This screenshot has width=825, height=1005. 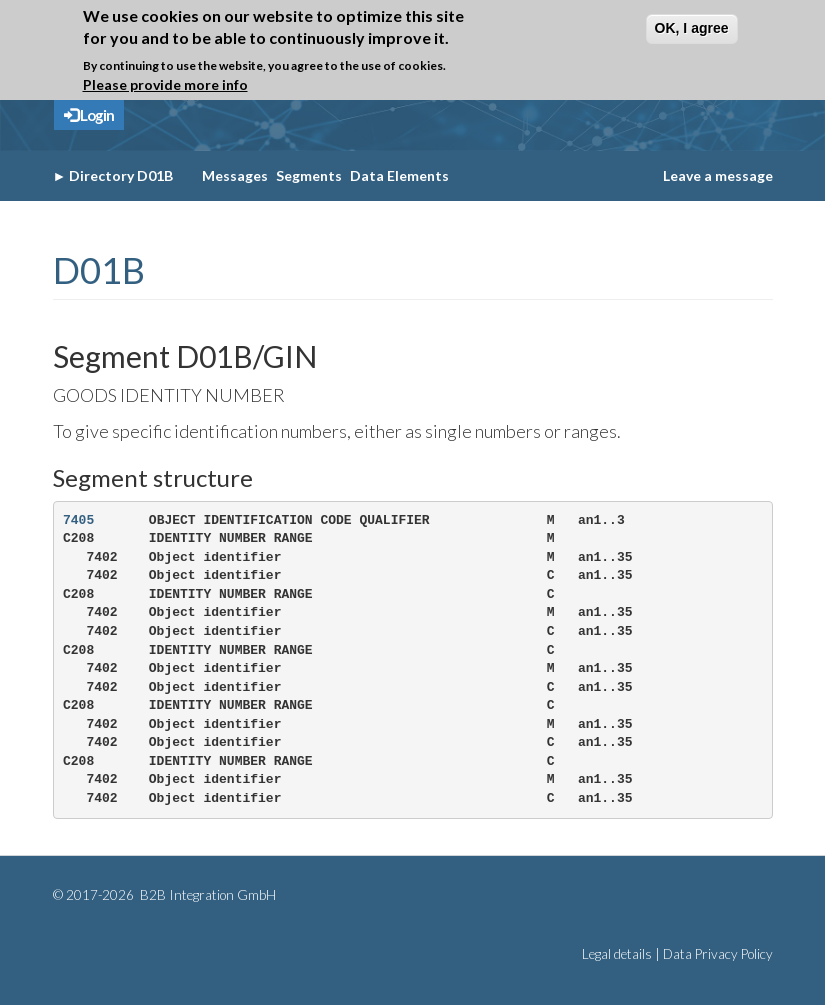 What do you see at coordinates (692, 28) in the screenshot?
I see `OK, I agree` at bounding box center [692, 28].